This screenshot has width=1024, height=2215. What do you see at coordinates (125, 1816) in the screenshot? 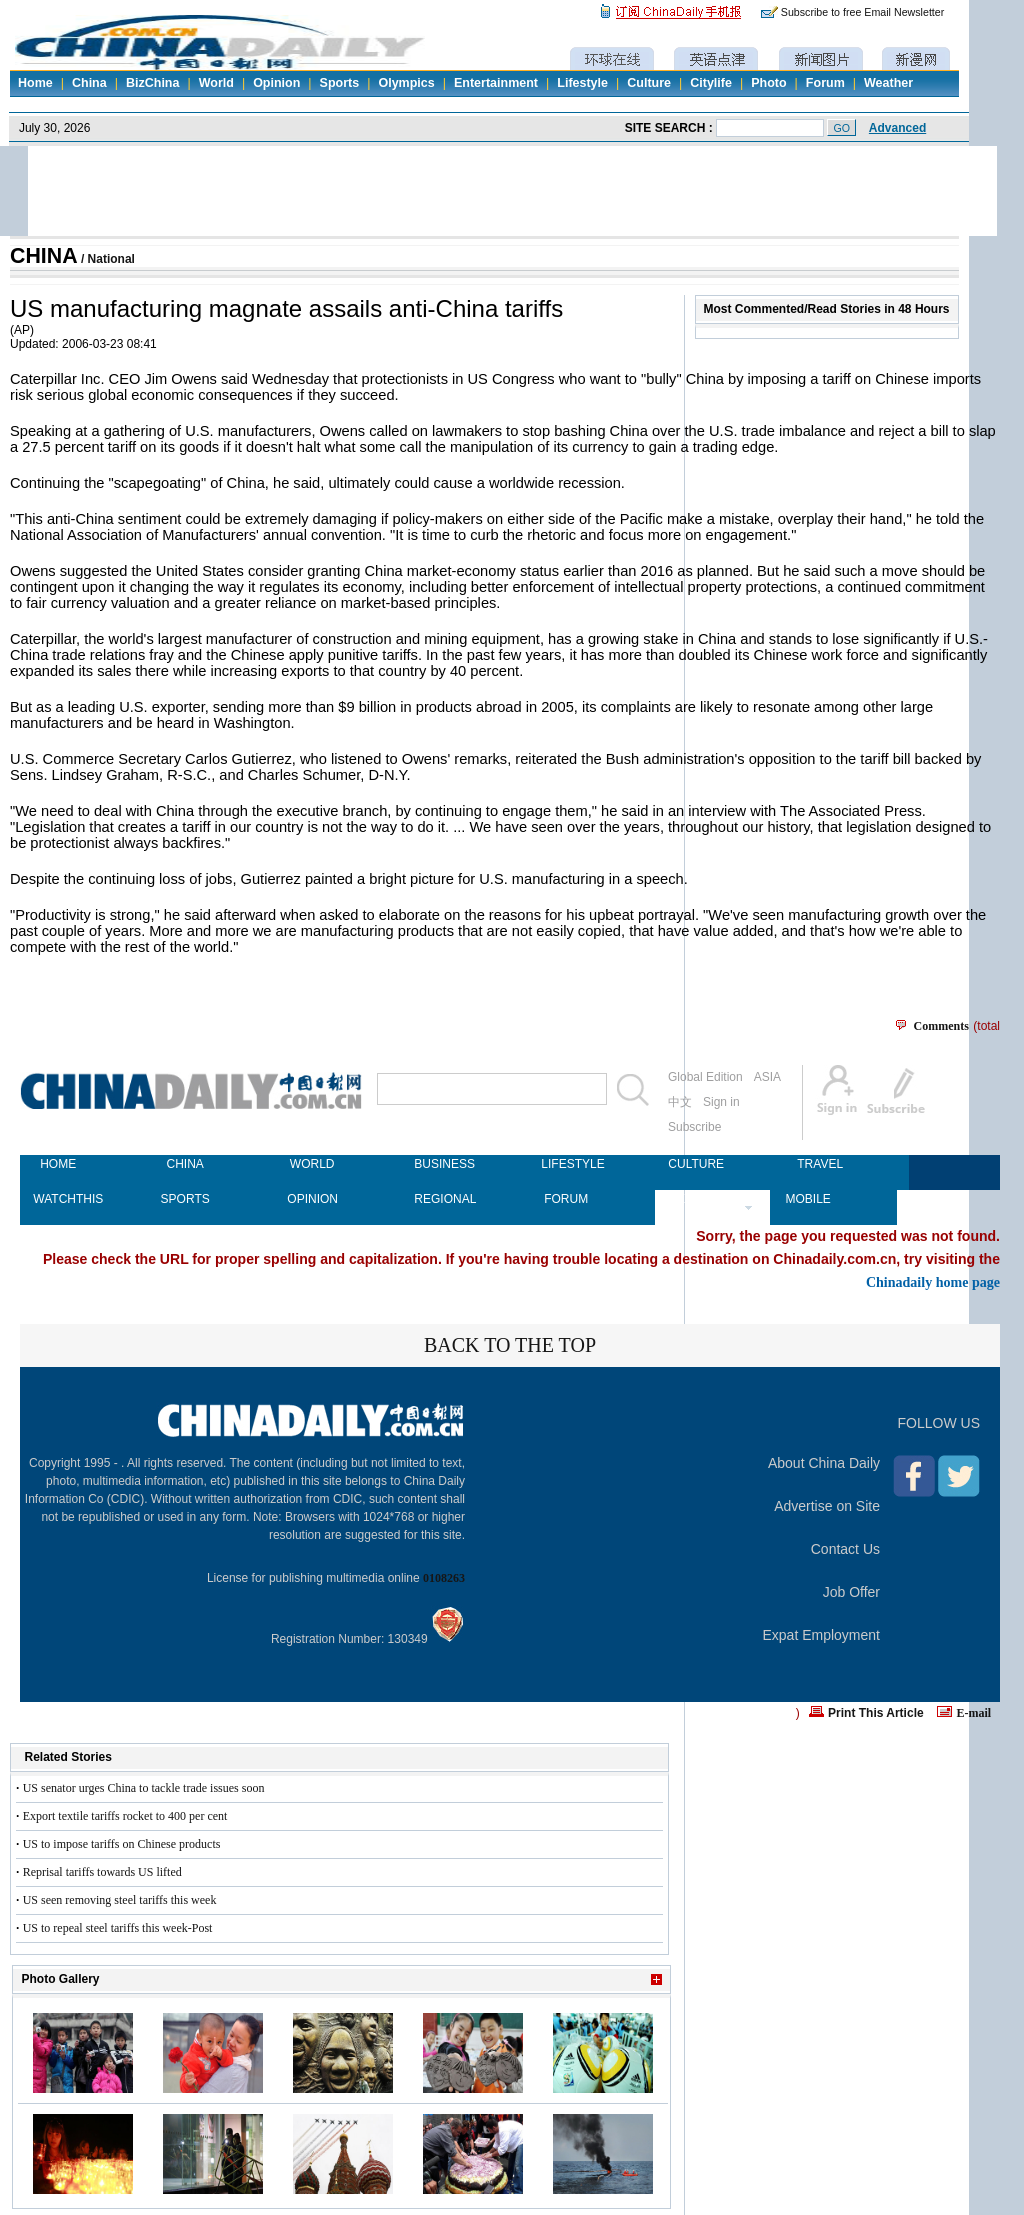
I see `Export textile tariffs rocket to 400 per cent` at bounding box center [125, 1816].